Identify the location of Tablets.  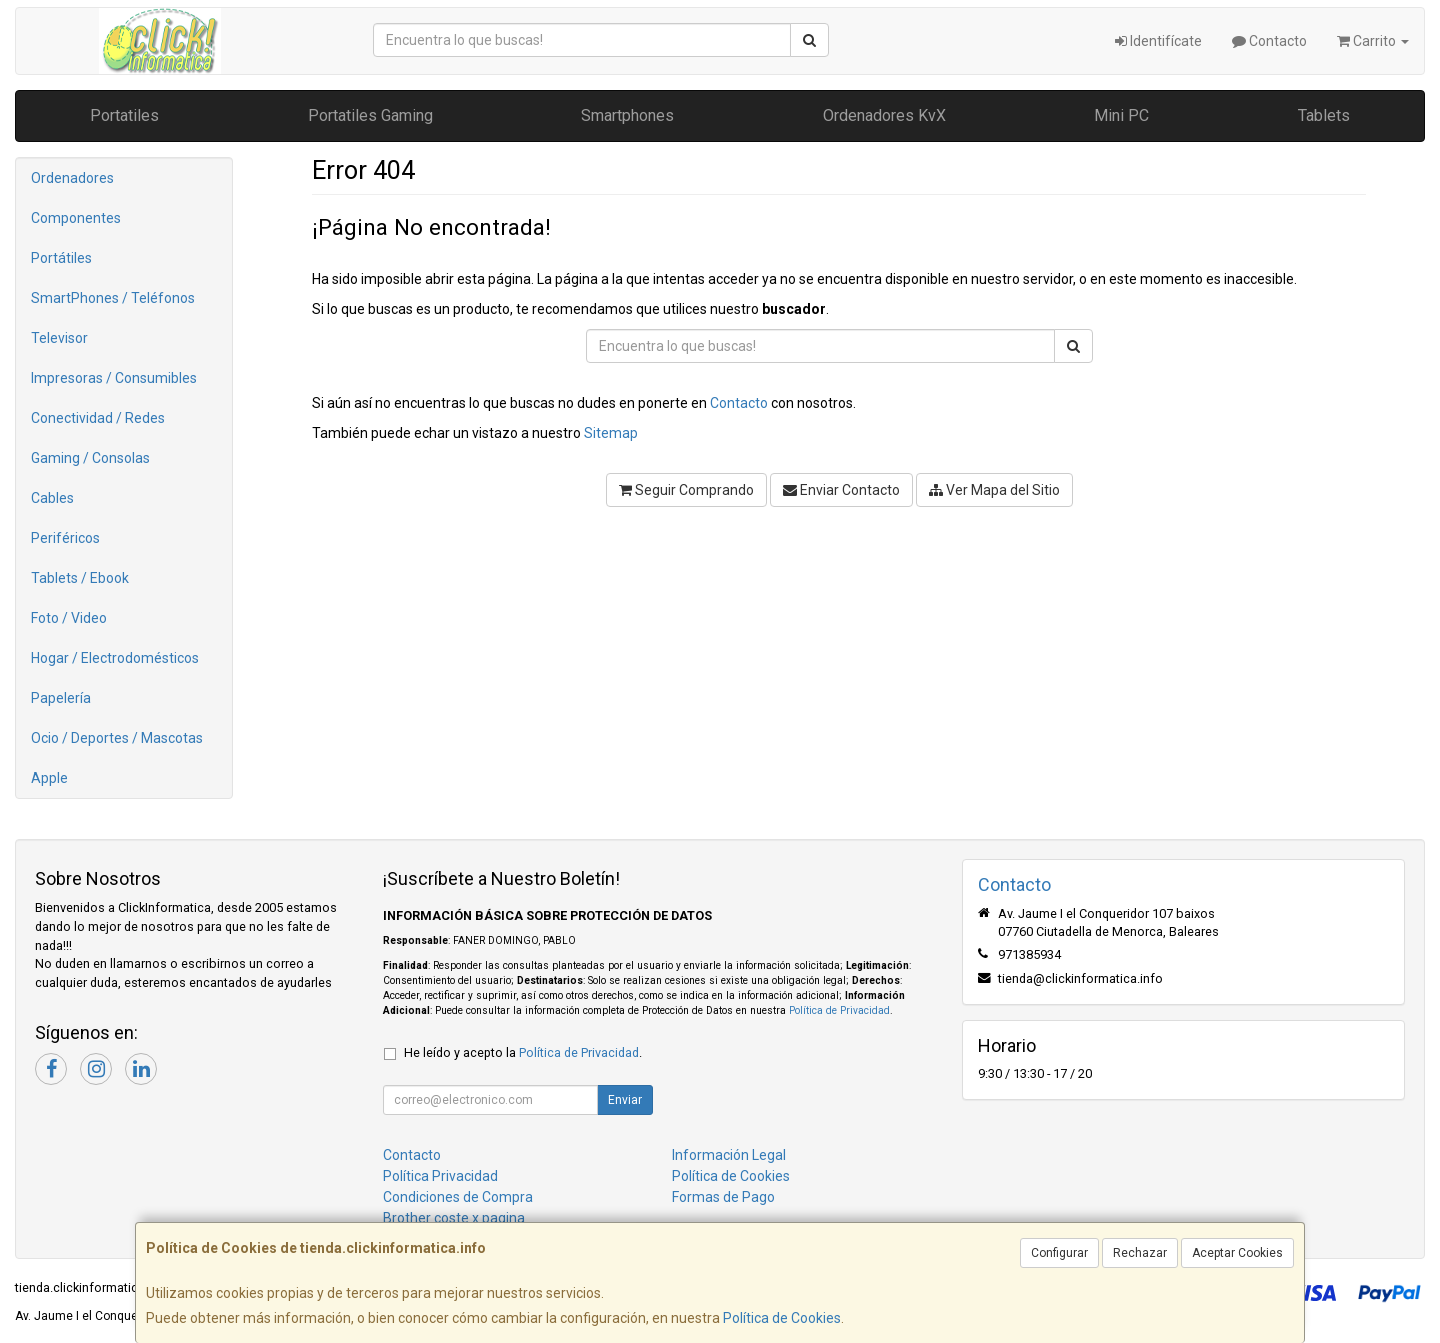
(1324, 115).